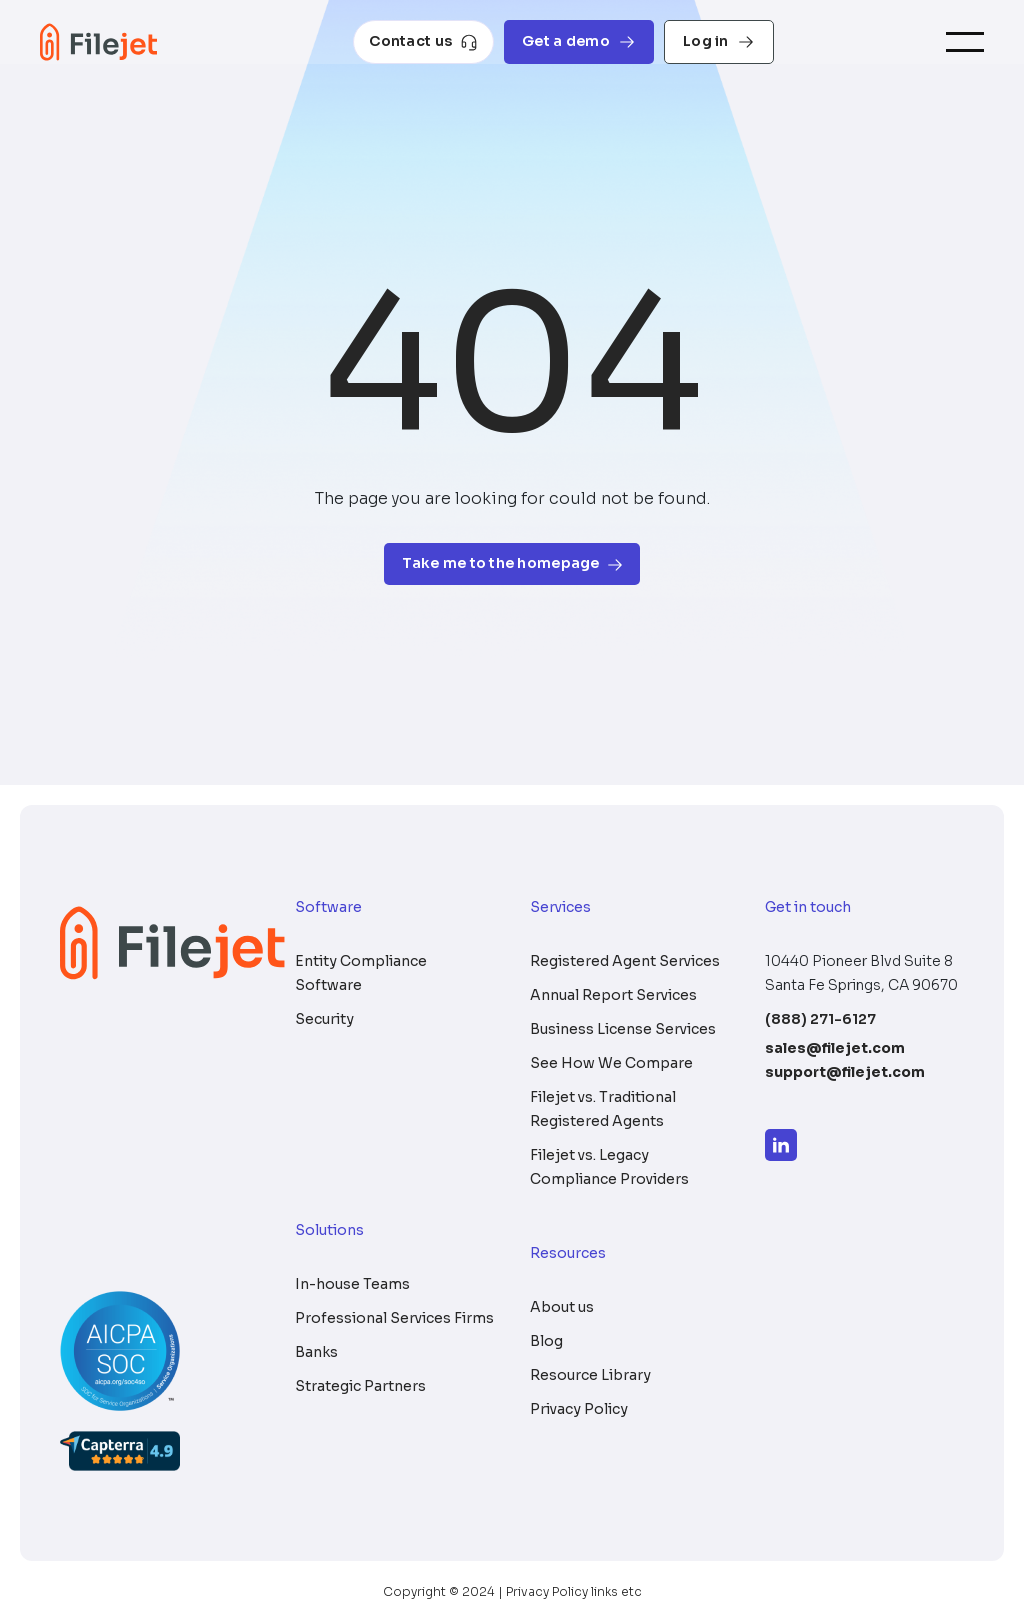 The width and height of the screenshot is (1024, 1623). Describe the element at coordinates (965, 42) in the screenshot. I see `[Toggle navigation]` at that location.